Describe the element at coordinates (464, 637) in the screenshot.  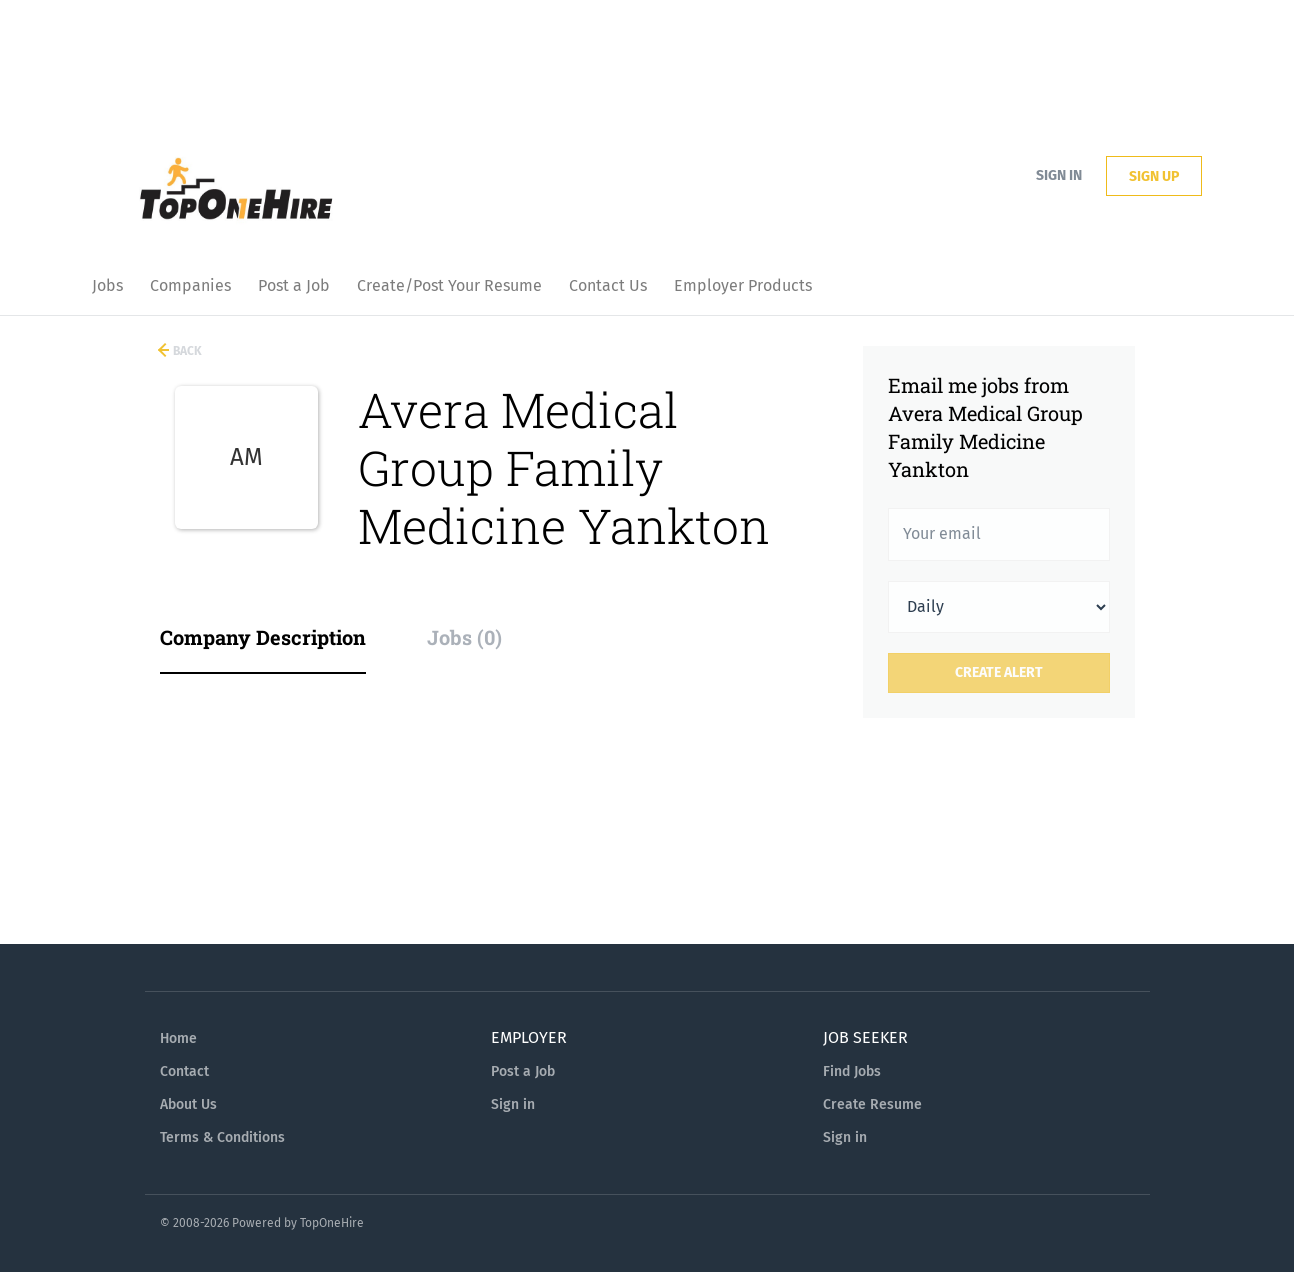
I see `Jobs (0) [tab]` at that location.